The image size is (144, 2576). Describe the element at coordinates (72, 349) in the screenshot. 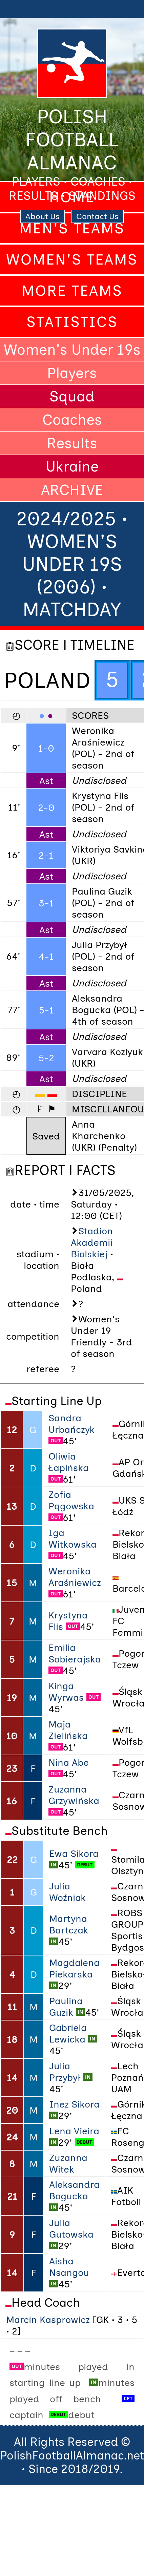

I see `Women's Under 19s` at that location.